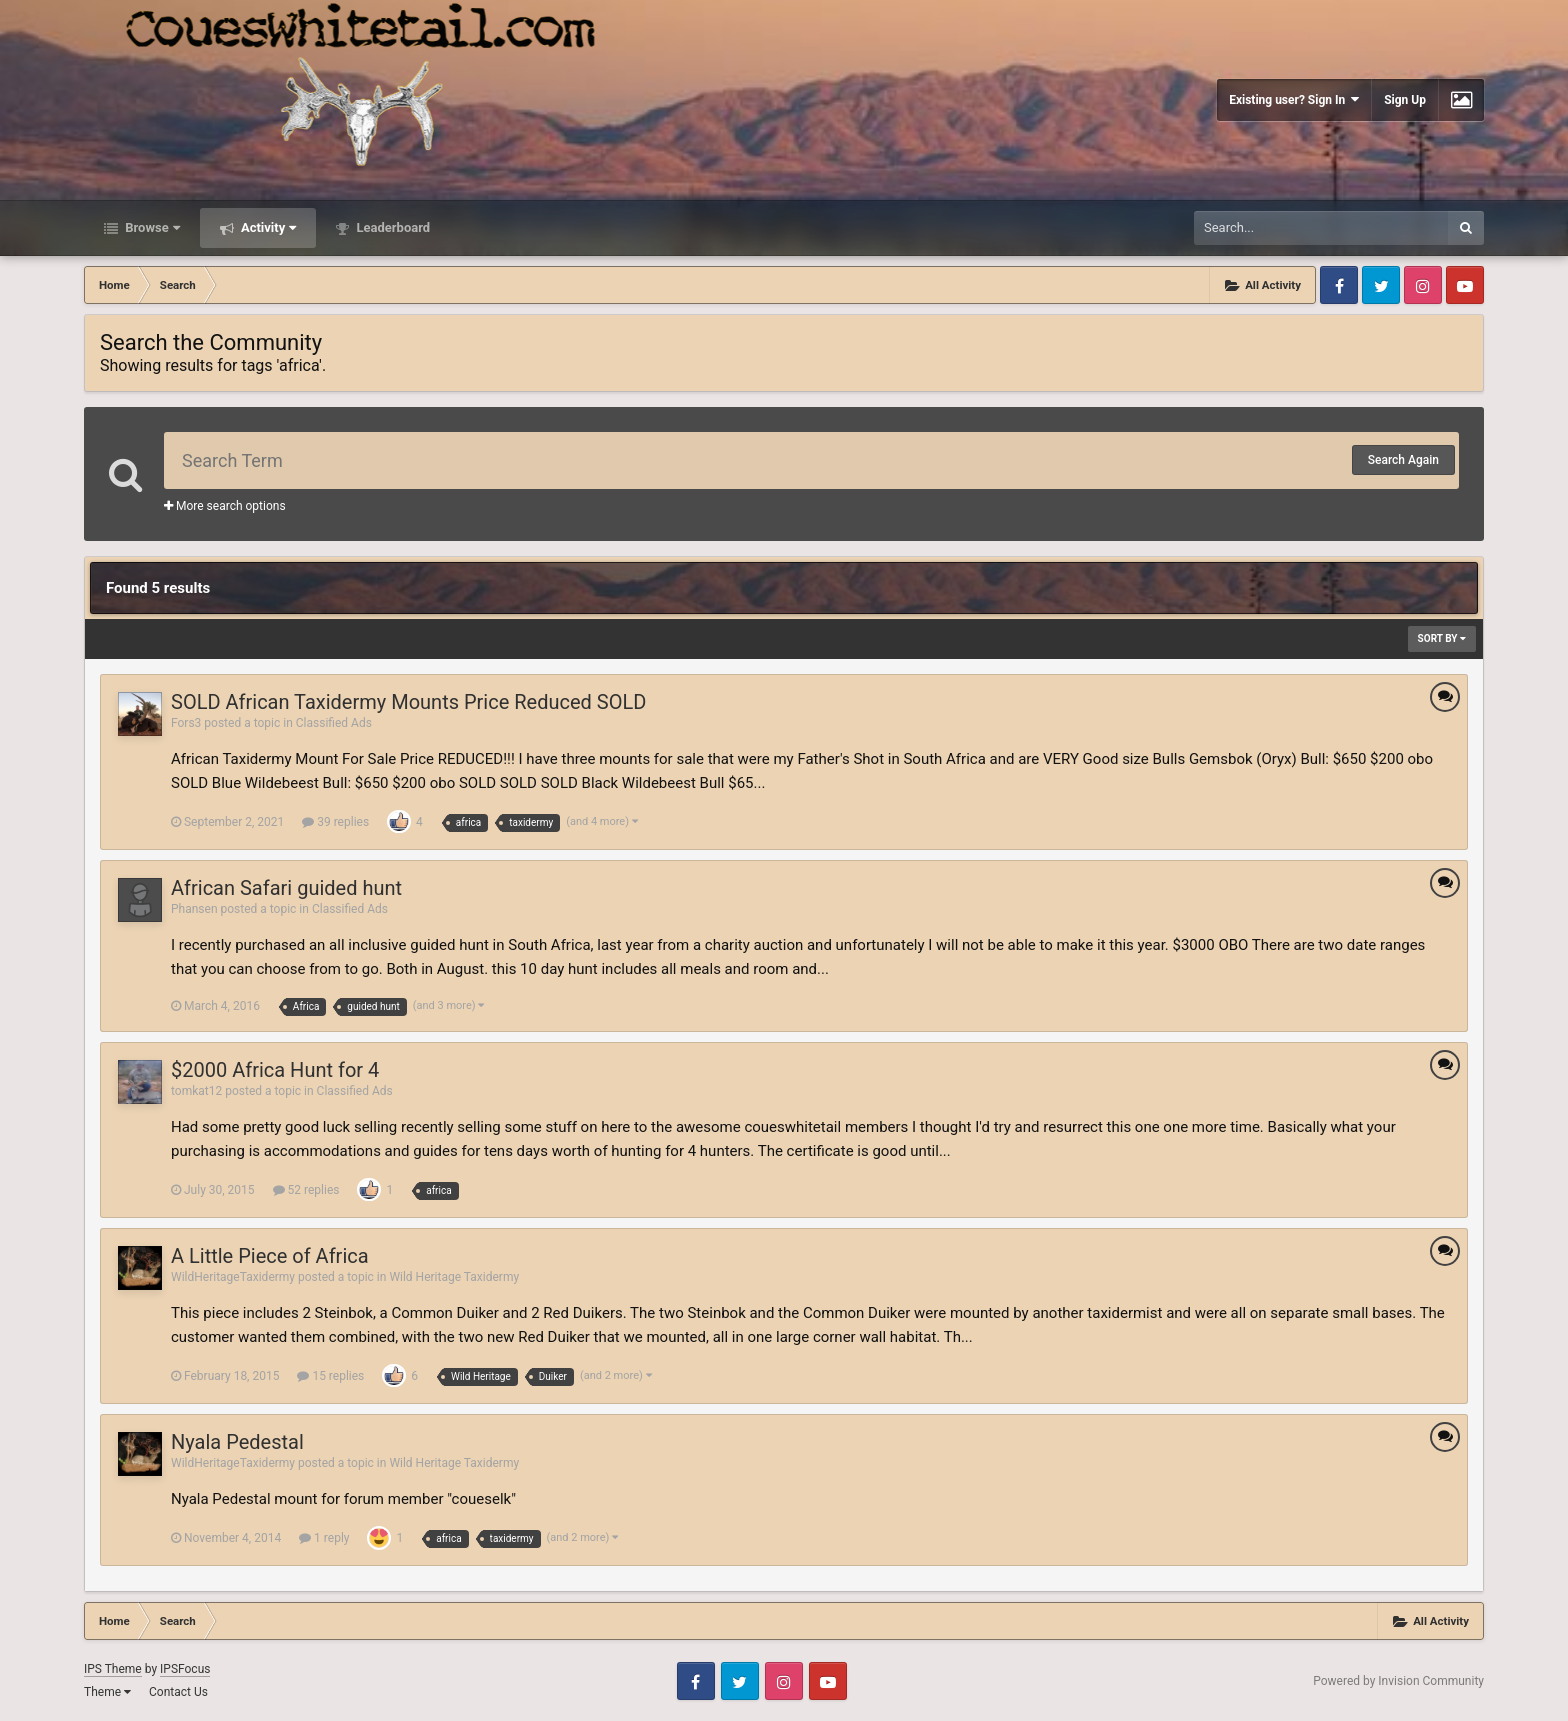 Image resolution: width=1568 pixels, height=1721 pixels. I want to click on Activity, so click(267, 227).